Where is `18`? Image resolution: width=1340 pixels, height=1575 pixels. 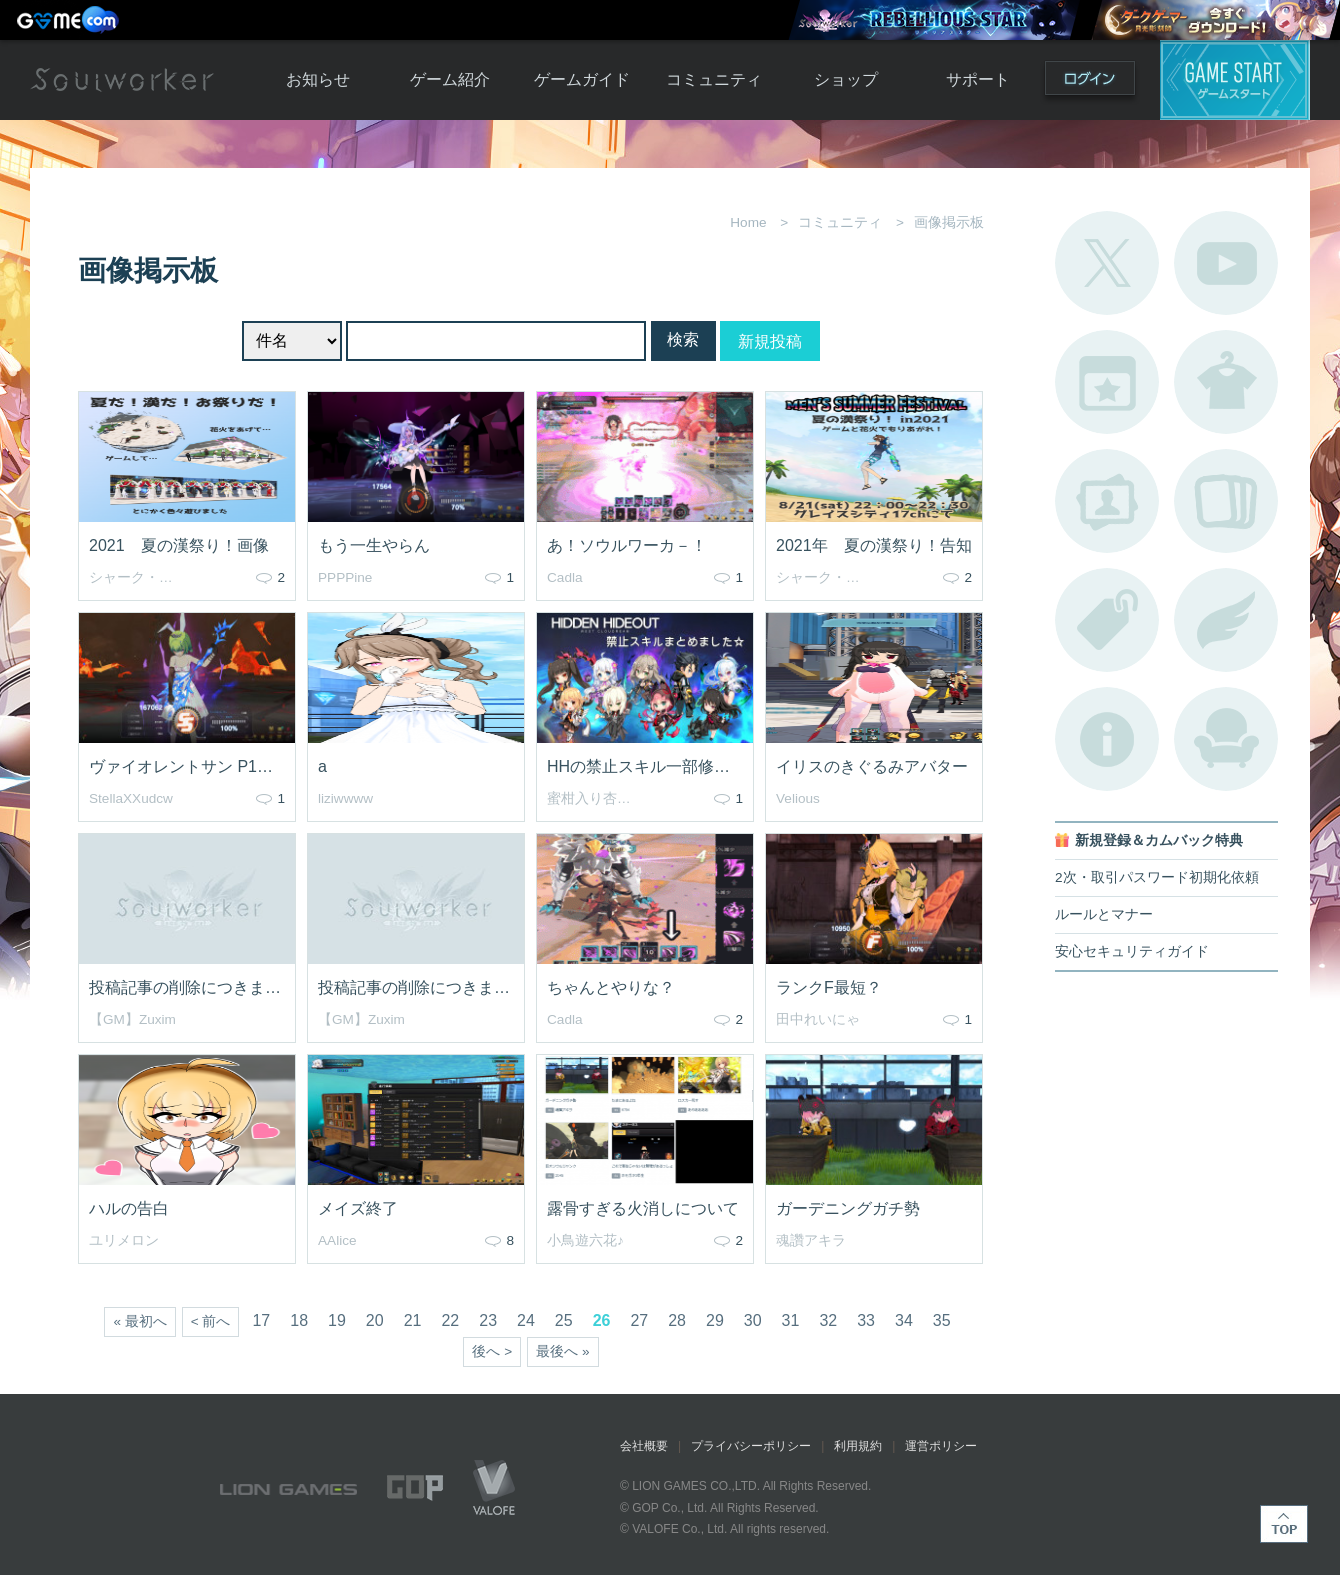
18 is located at coordinates (299, 1320).